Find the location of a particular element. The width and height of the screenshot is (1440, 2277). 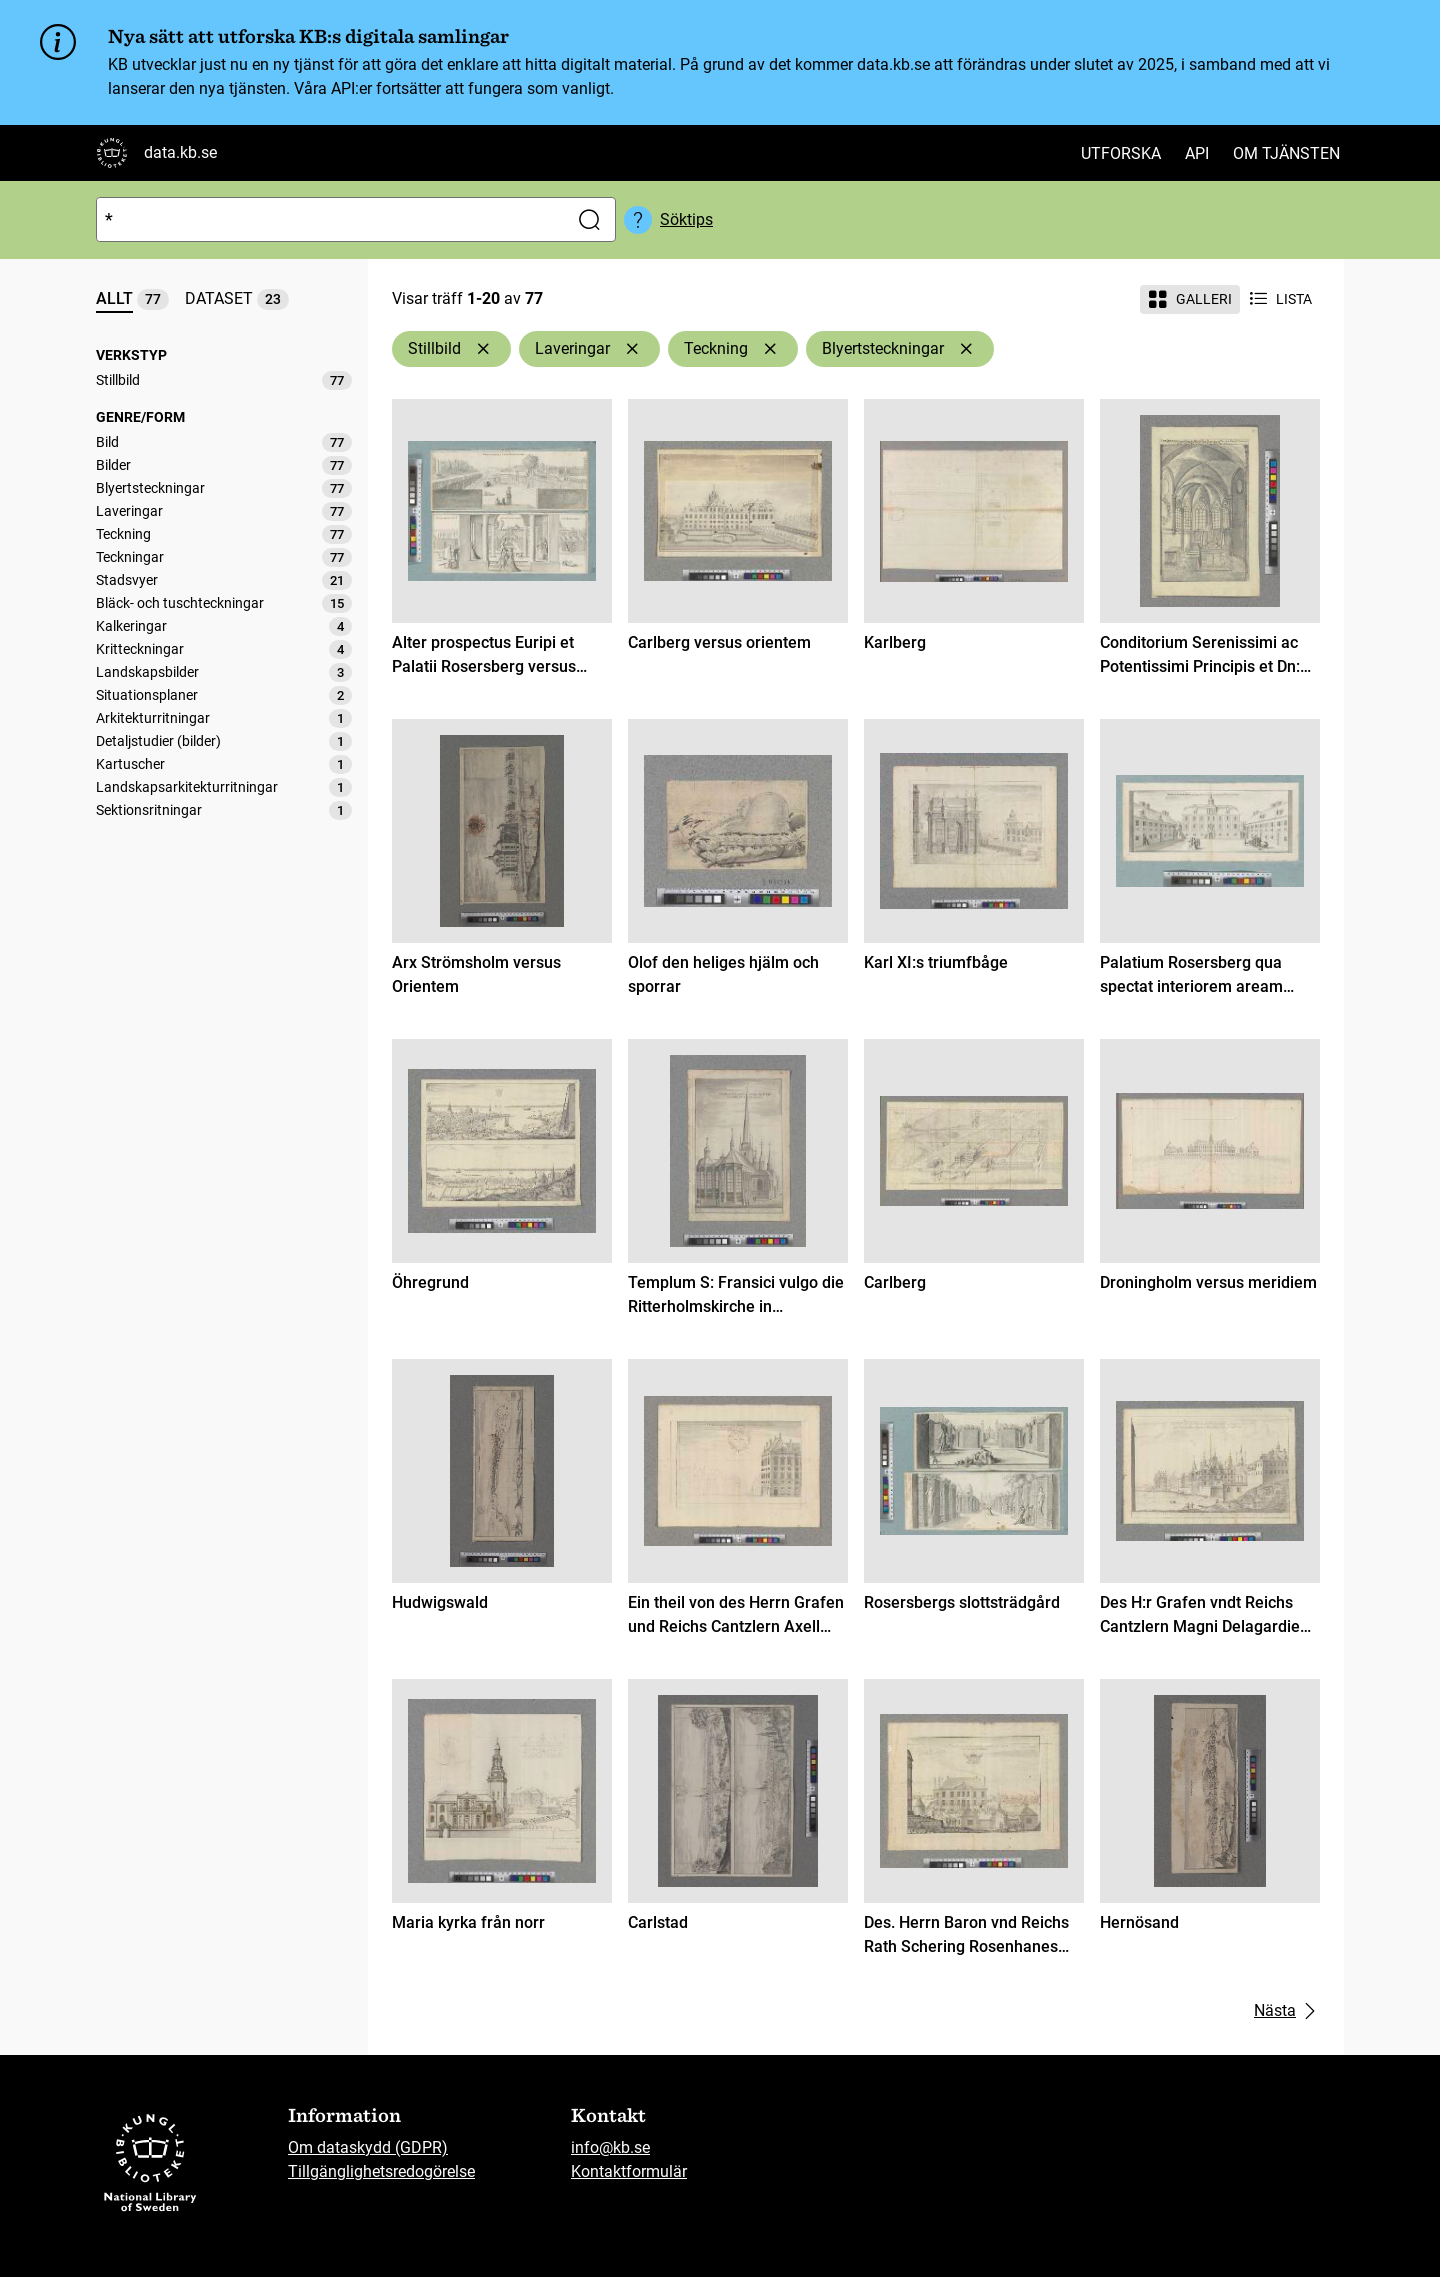

Om tjänsten is located at coordinates (1286, 153).